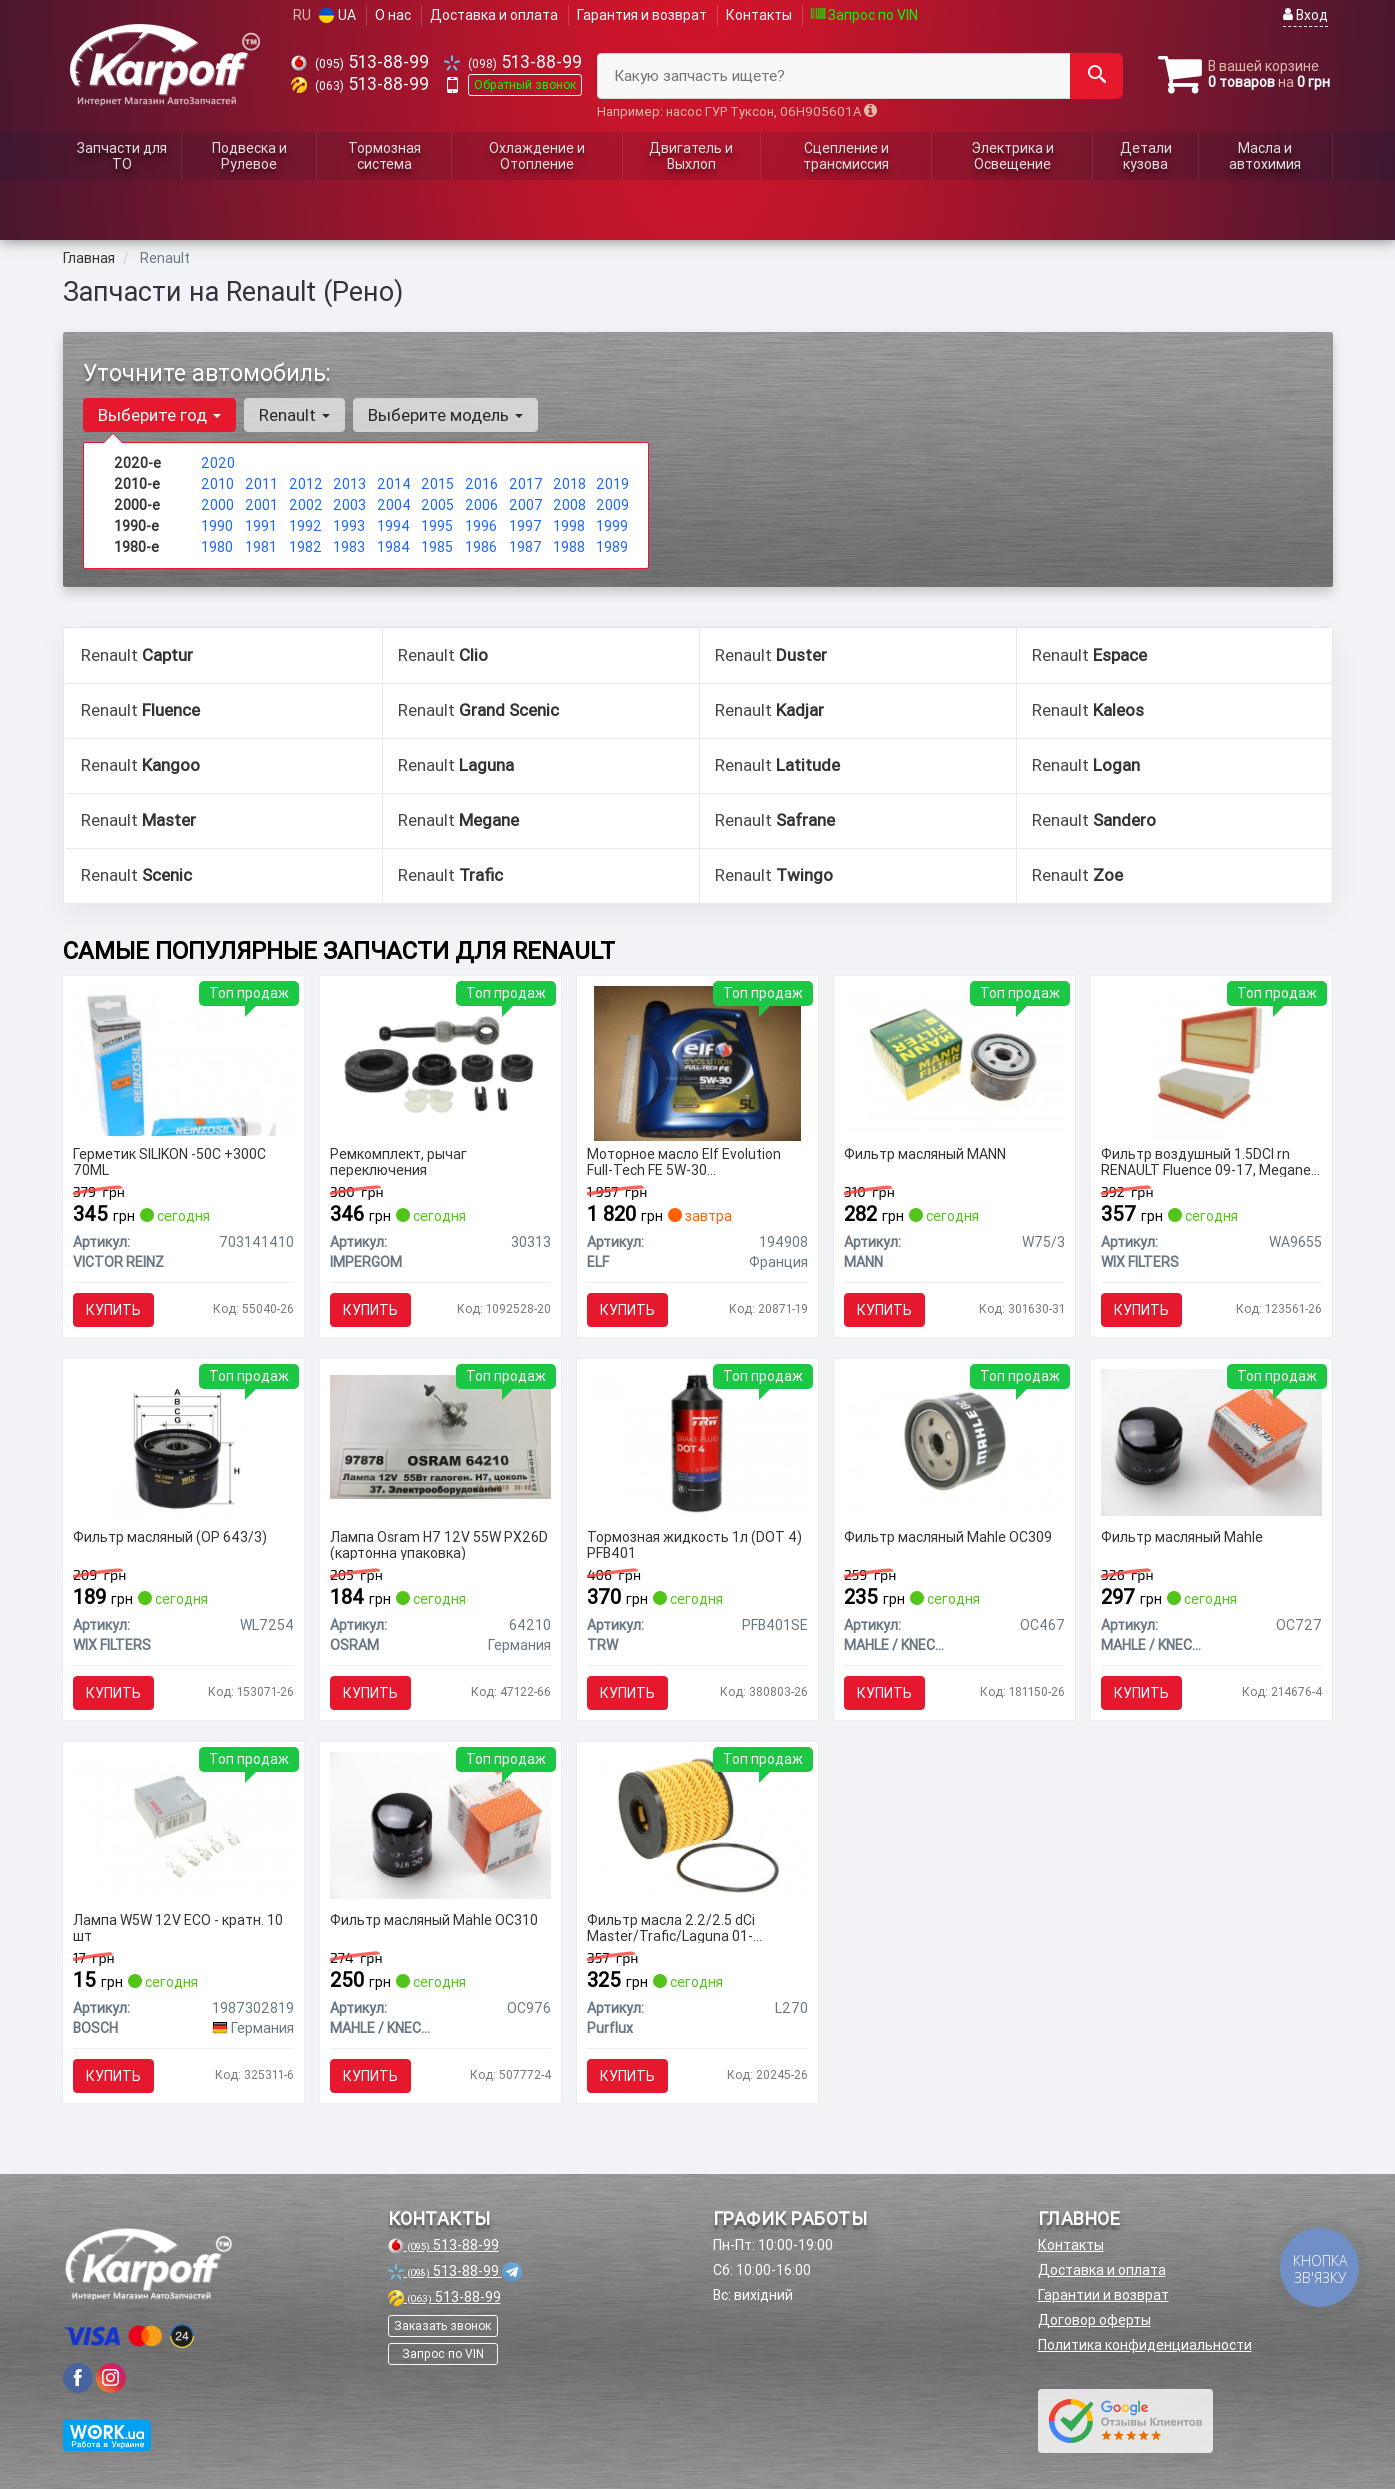 Image resolution: width=1395 pixels, height=2489 pixels. Describe the element at coordinates (694, 1544) in the screenshot. I see `Тормозная жидкость 1л (DOT 4) PFB401` at that location.